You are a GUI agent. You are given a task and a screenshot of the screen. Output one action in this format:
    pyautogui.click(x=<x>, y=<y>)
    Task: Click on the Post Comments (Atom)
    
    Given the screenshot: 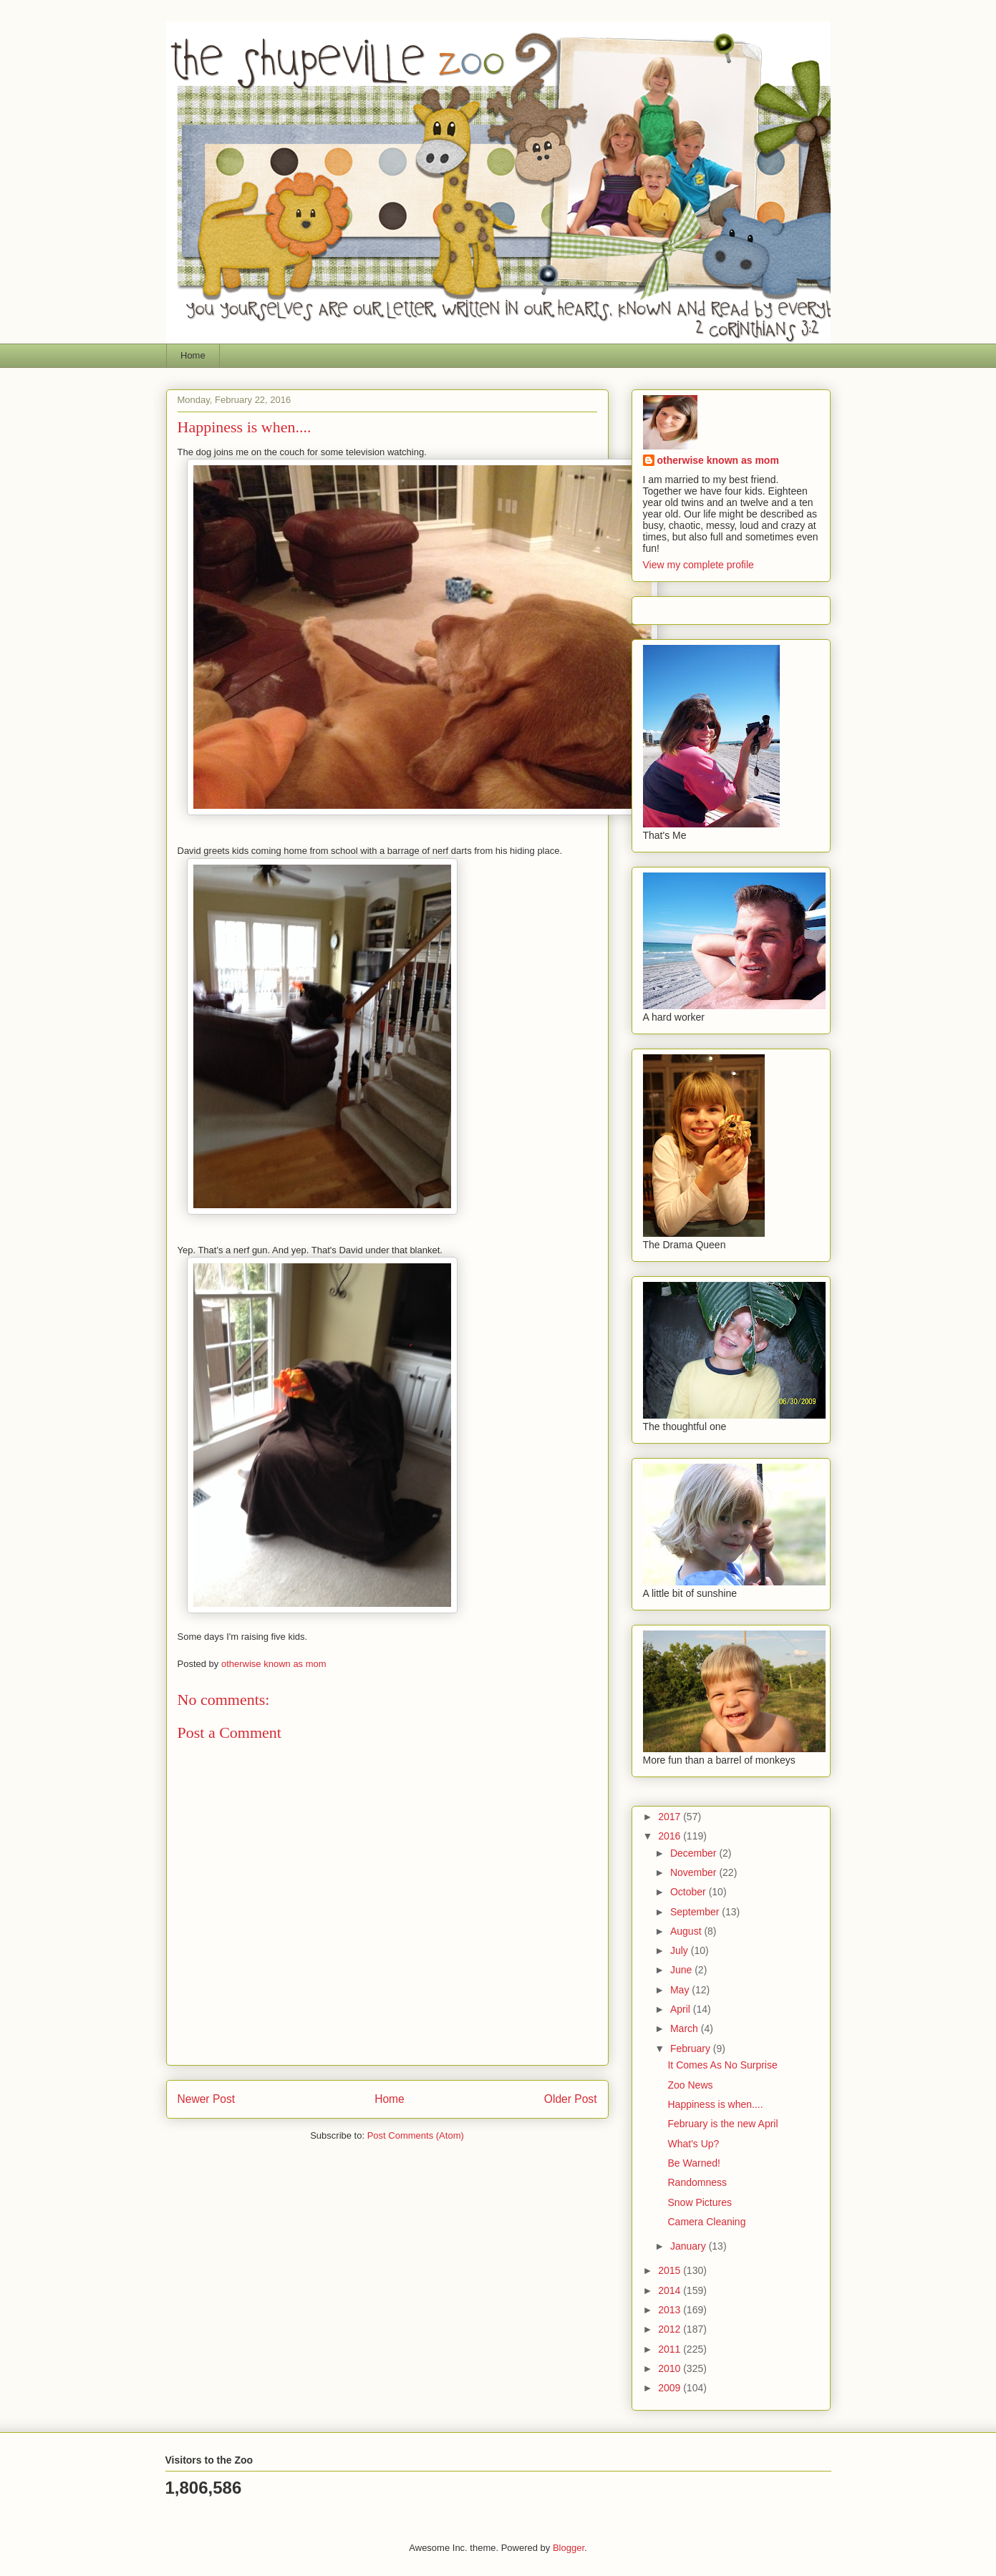 What is the action you would take?
    pyautogui.click(x=415, y=2135)
    